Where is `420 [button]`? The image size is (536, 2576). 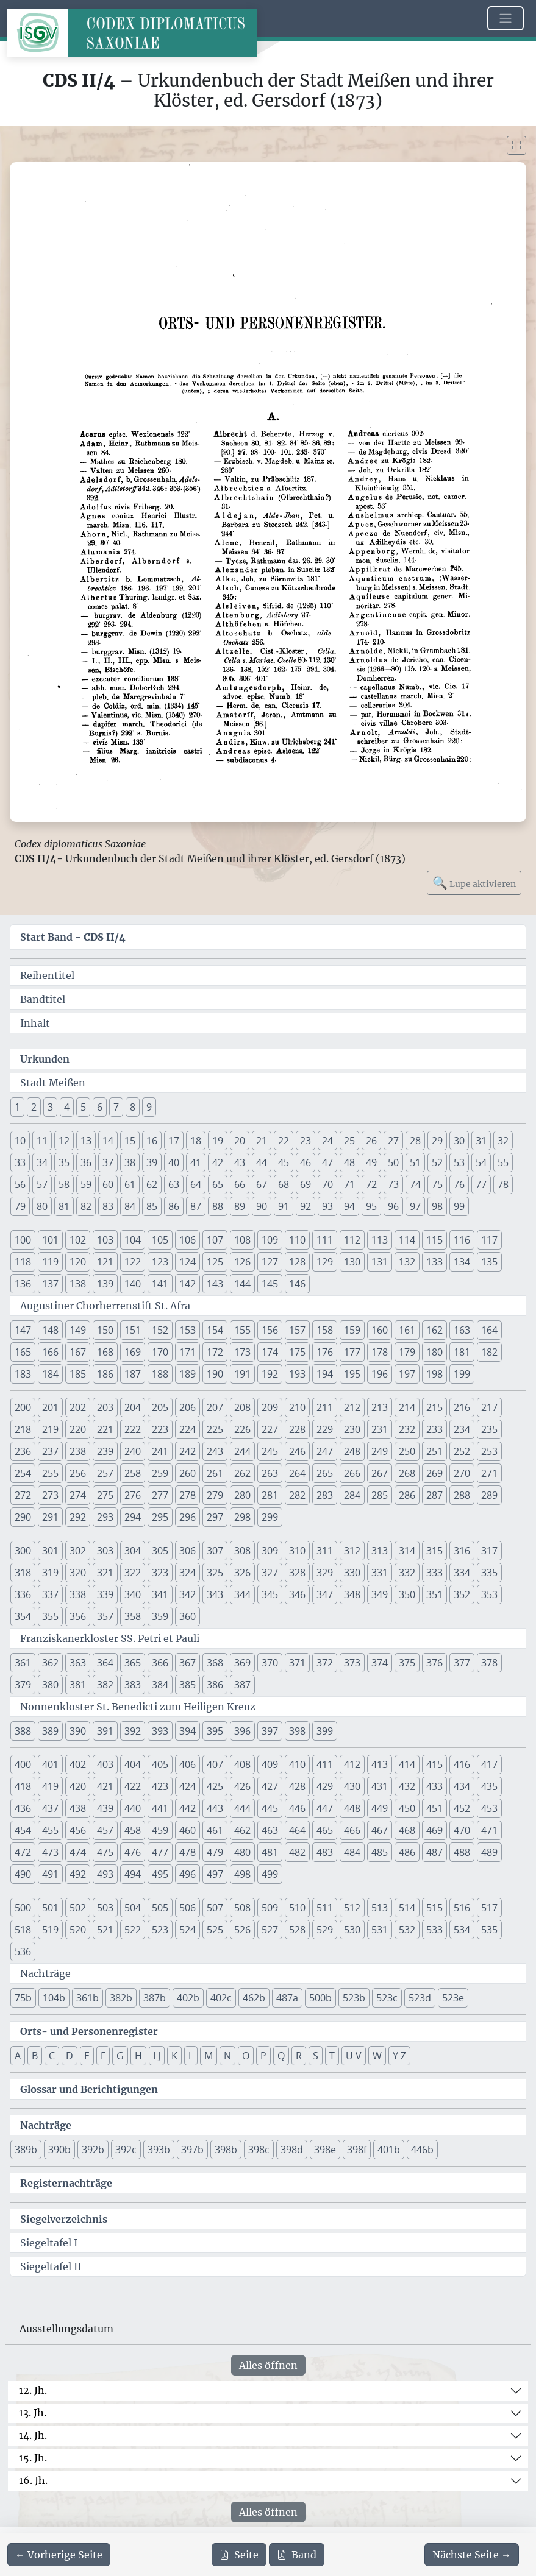
420 [button] is located at coordinates (78, 1786).